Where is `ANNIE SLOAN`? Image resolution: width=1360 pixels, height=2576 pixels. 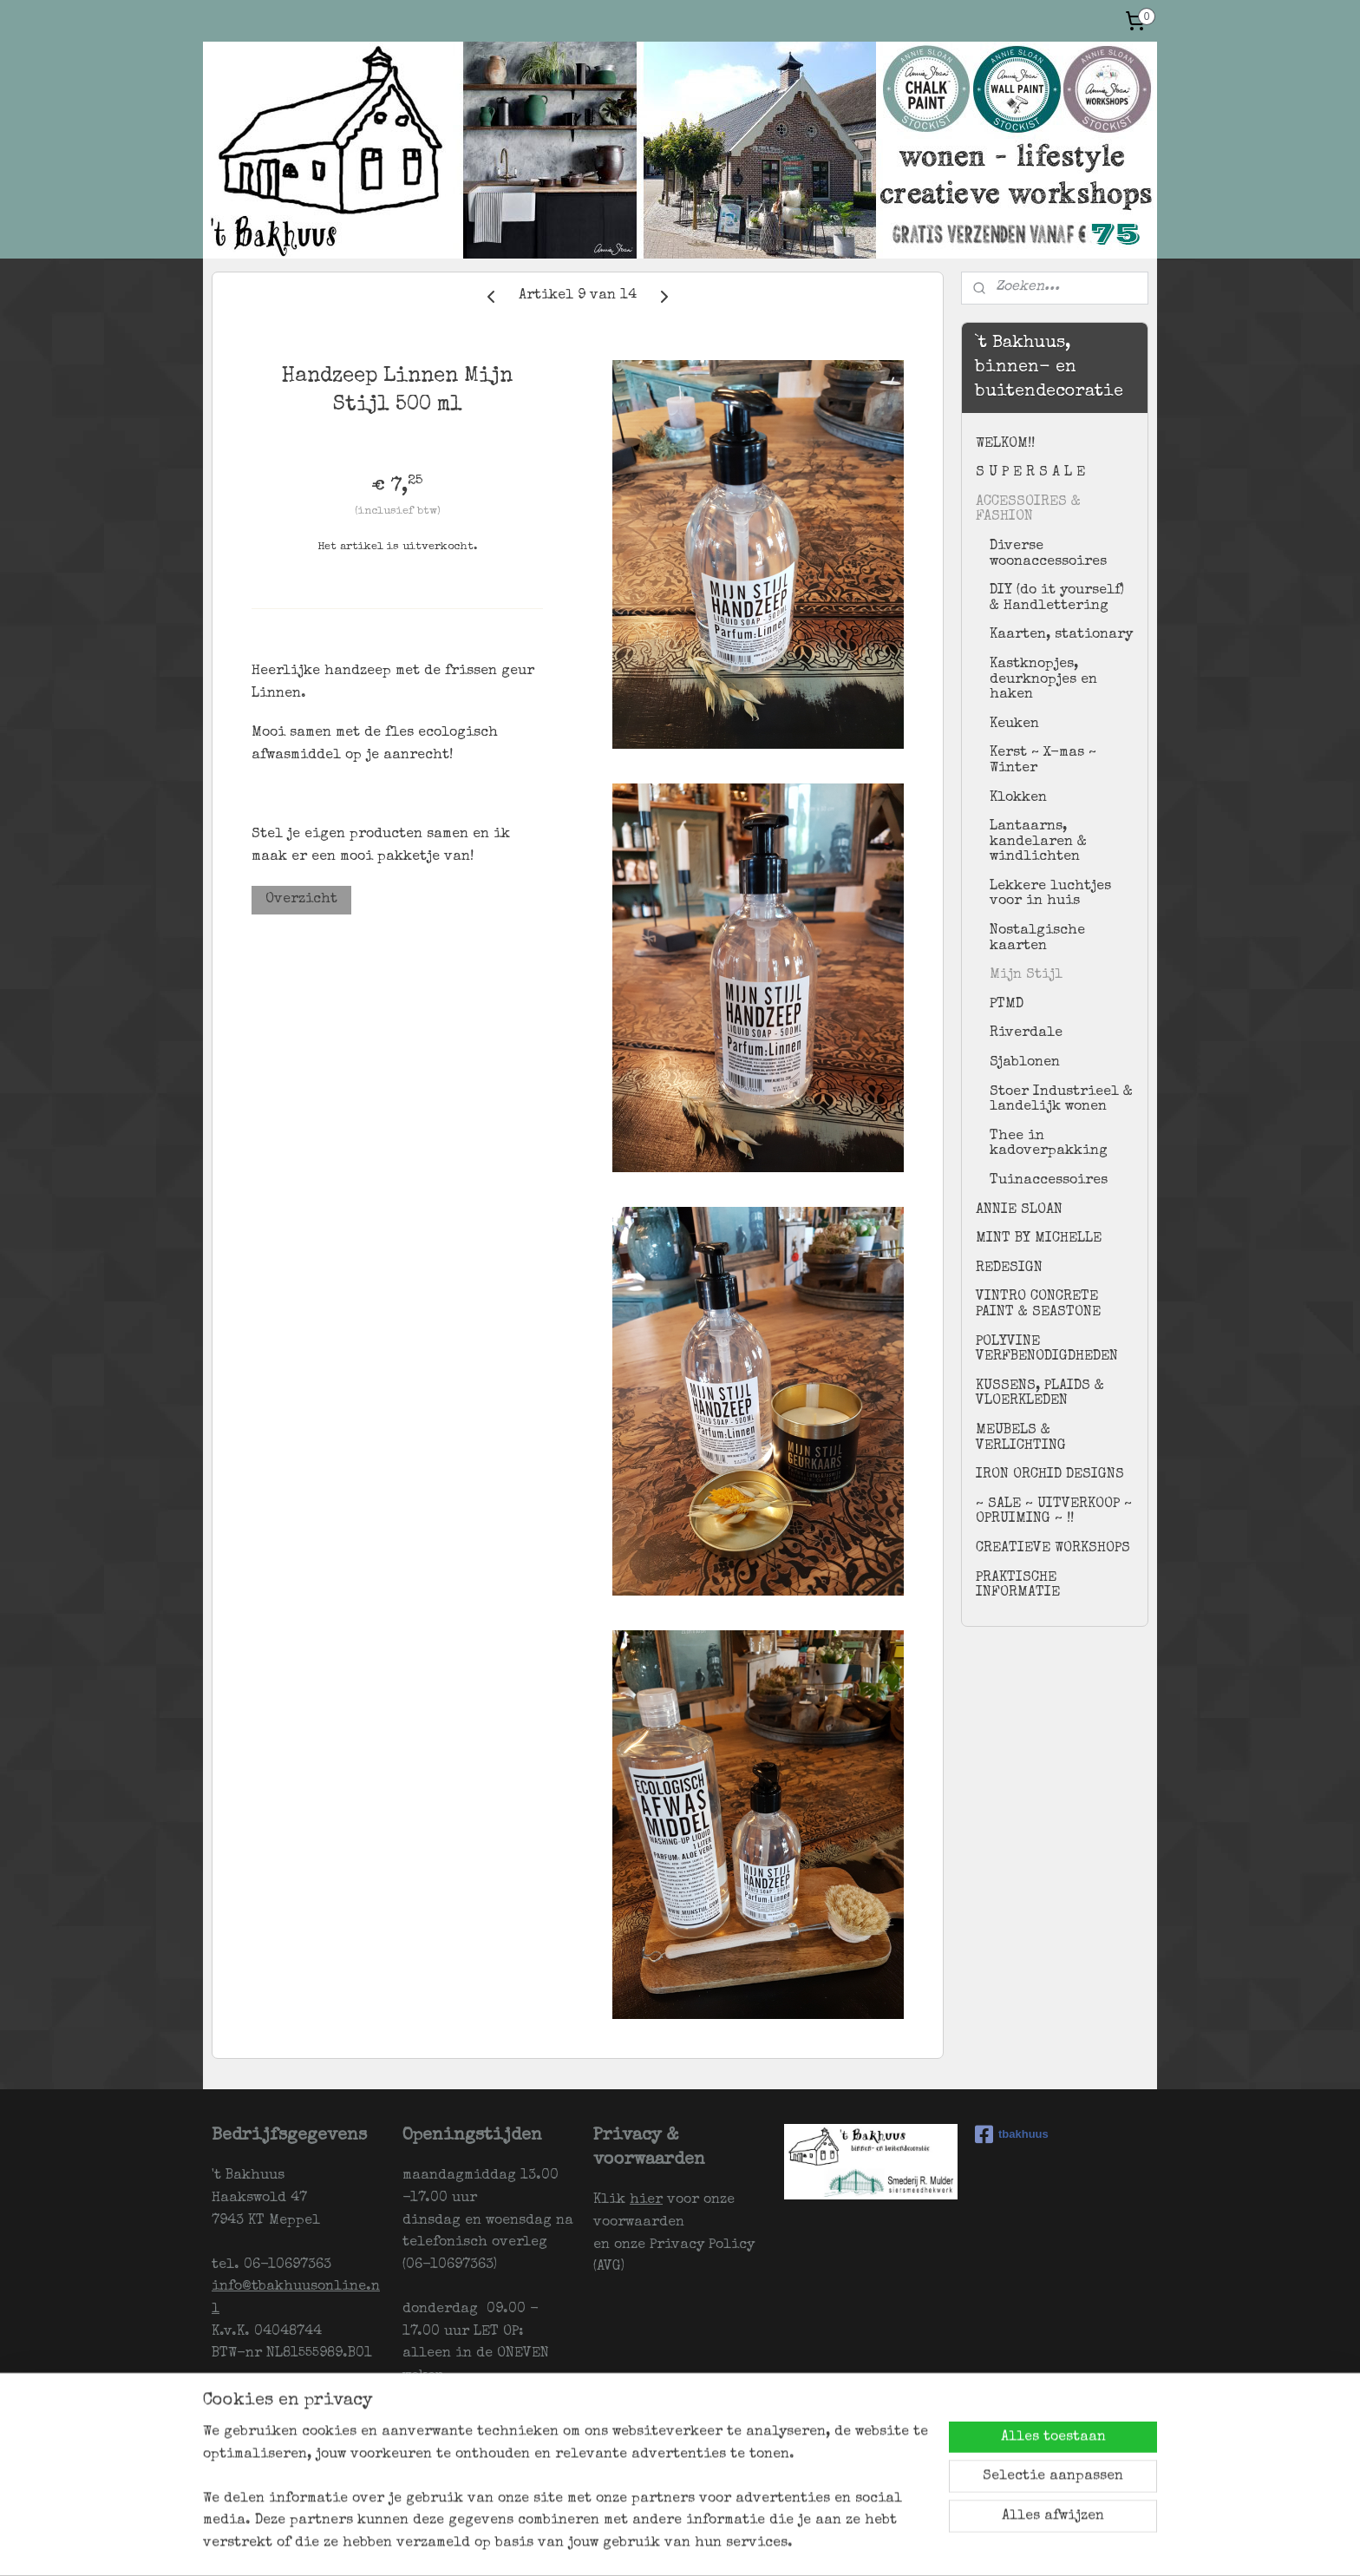 ANNIE SLOAN is located at coordinates (1019, 1210).